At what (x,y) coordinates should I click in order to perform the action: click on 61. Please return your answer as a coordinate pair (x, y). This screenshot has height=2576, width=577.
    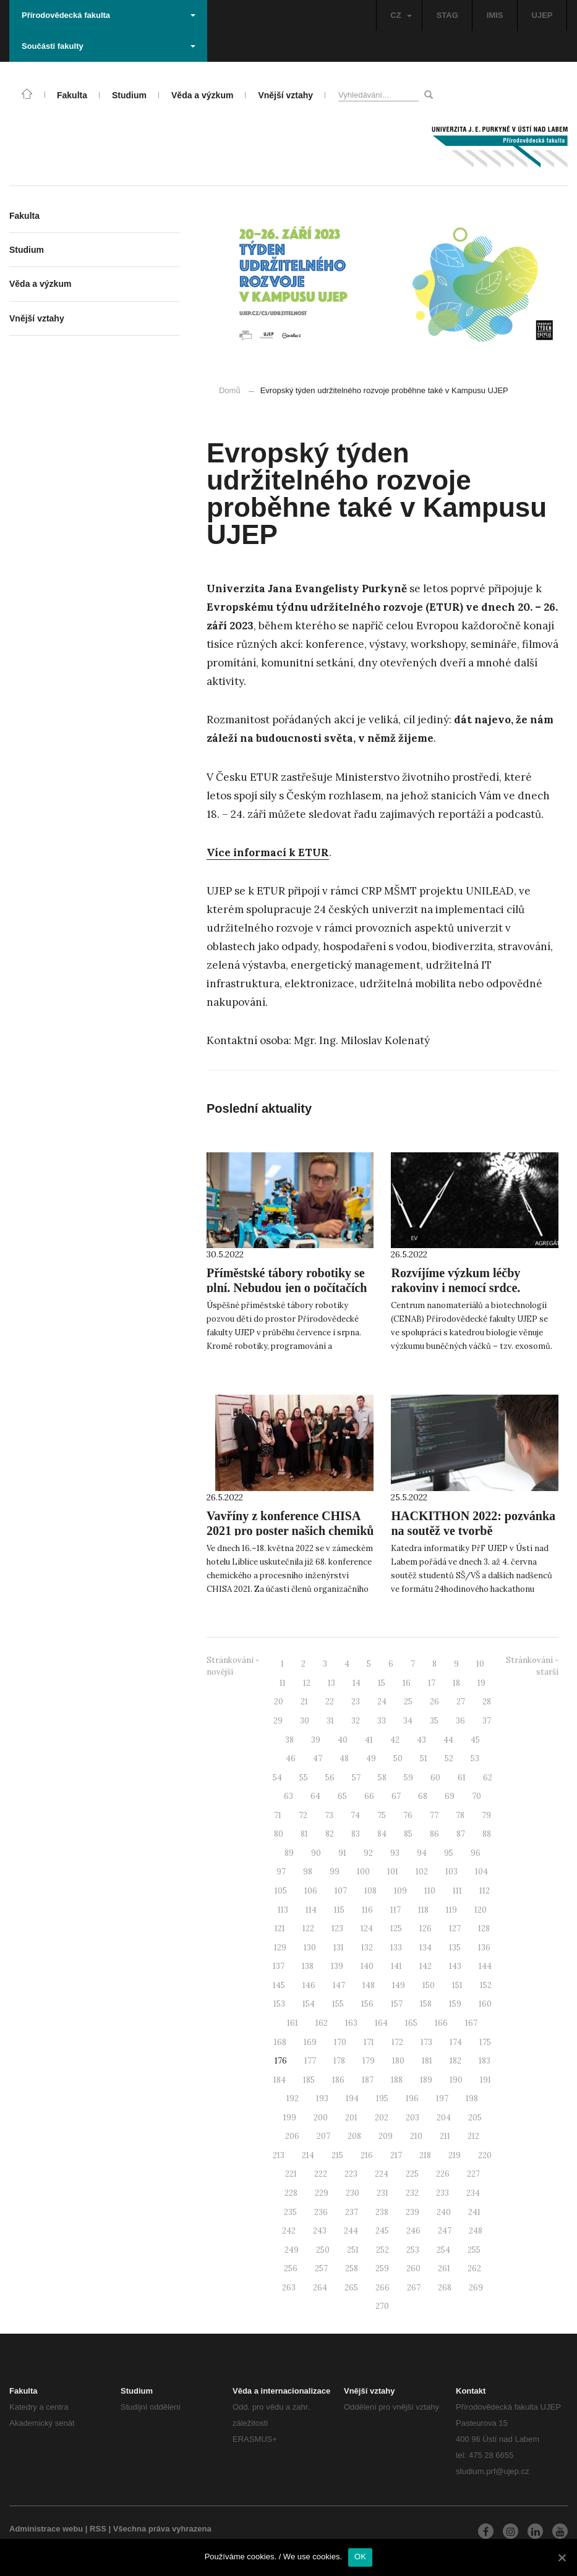
    Looking at the image, I should click on (462, 1777).